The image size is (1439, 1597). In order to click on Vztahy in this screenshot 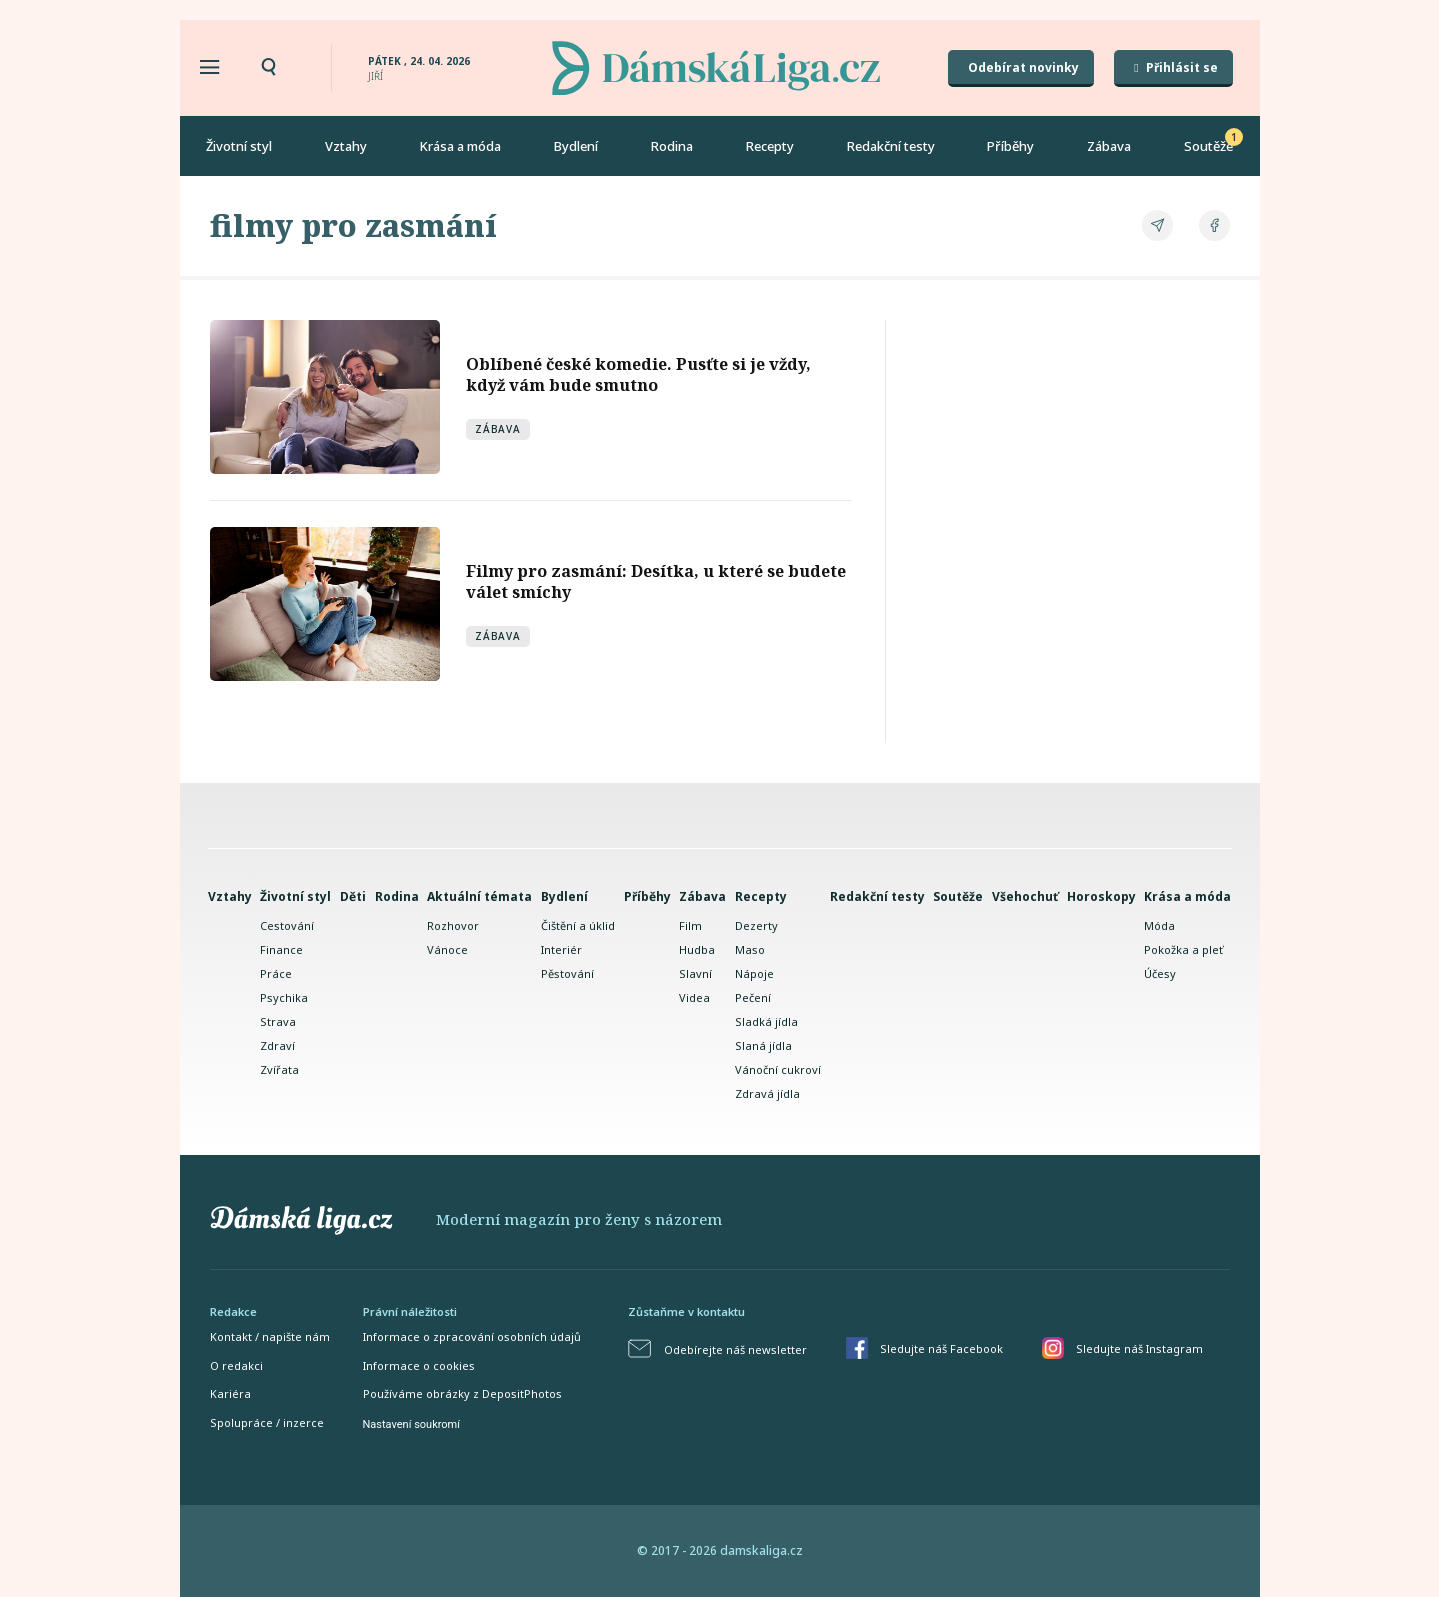, I will do `click(346, 146)`.